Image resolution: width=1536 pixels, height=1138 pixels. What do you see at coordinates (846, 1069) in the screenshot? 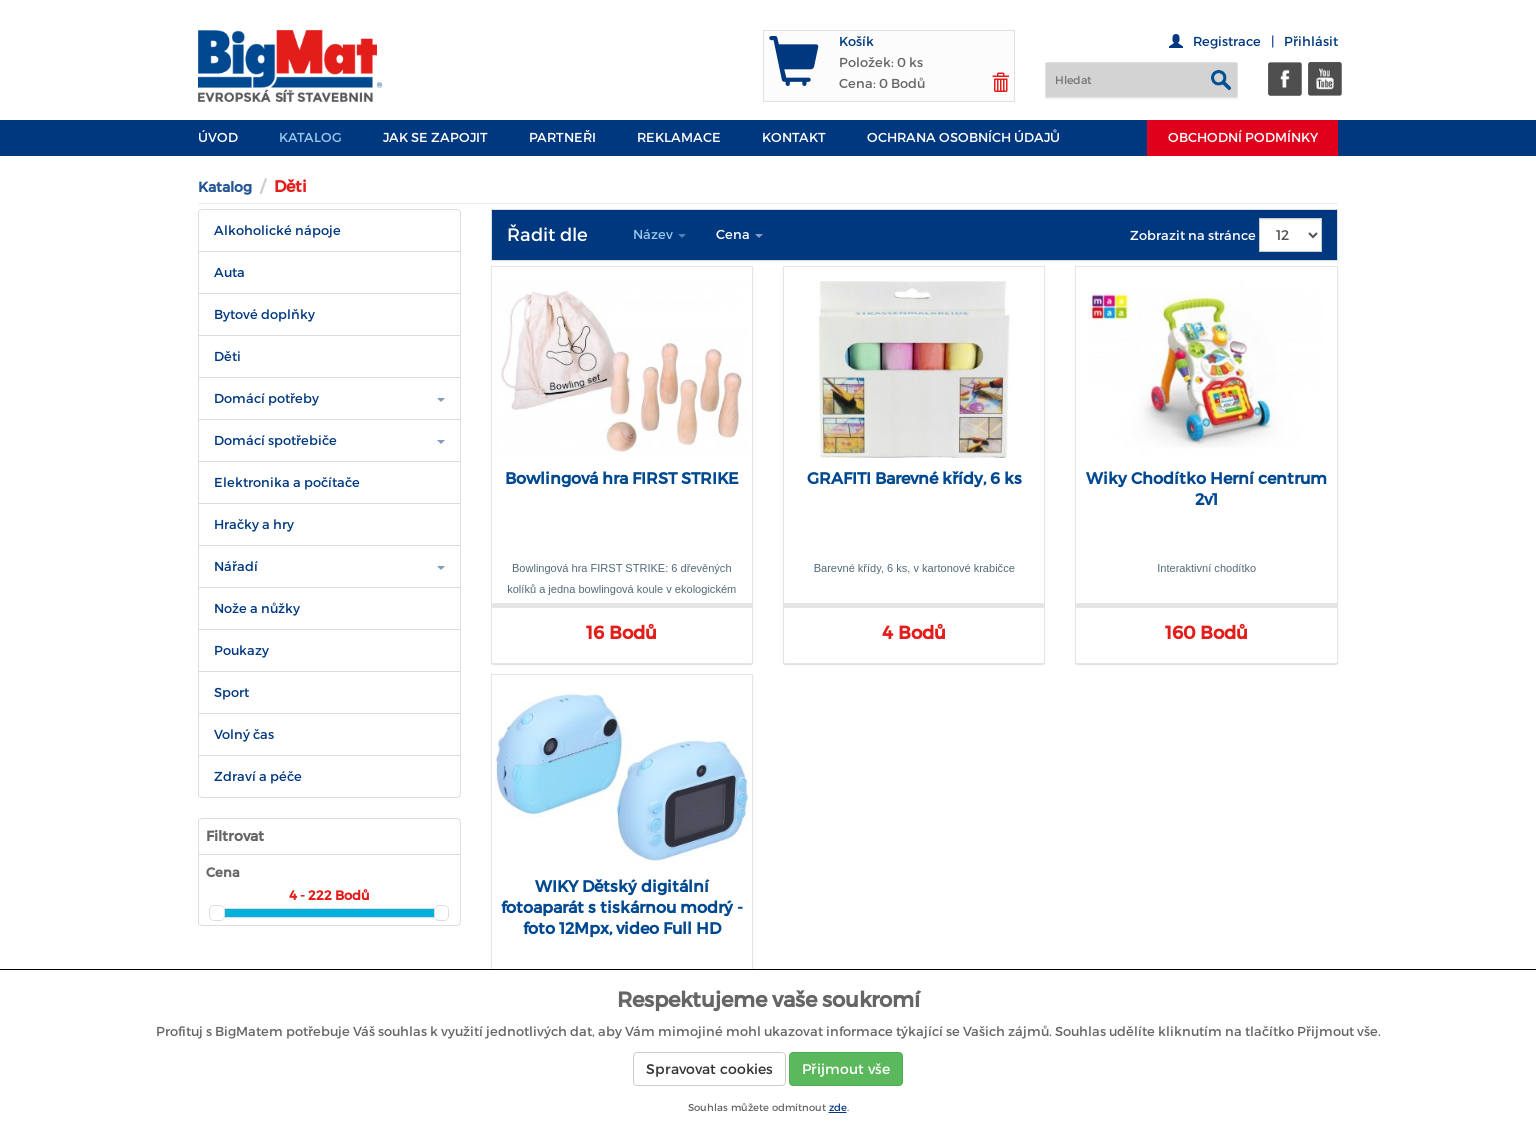
I see `Přijmout vše` at bounding box center [846, 1069].